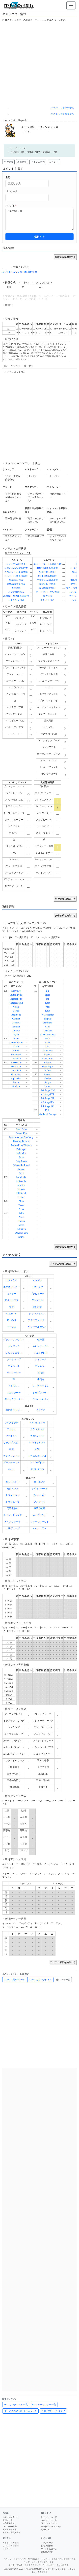 This screenshot has height=2576, width=79. I want to click on Sava Savanovic, so click(47, 1034).